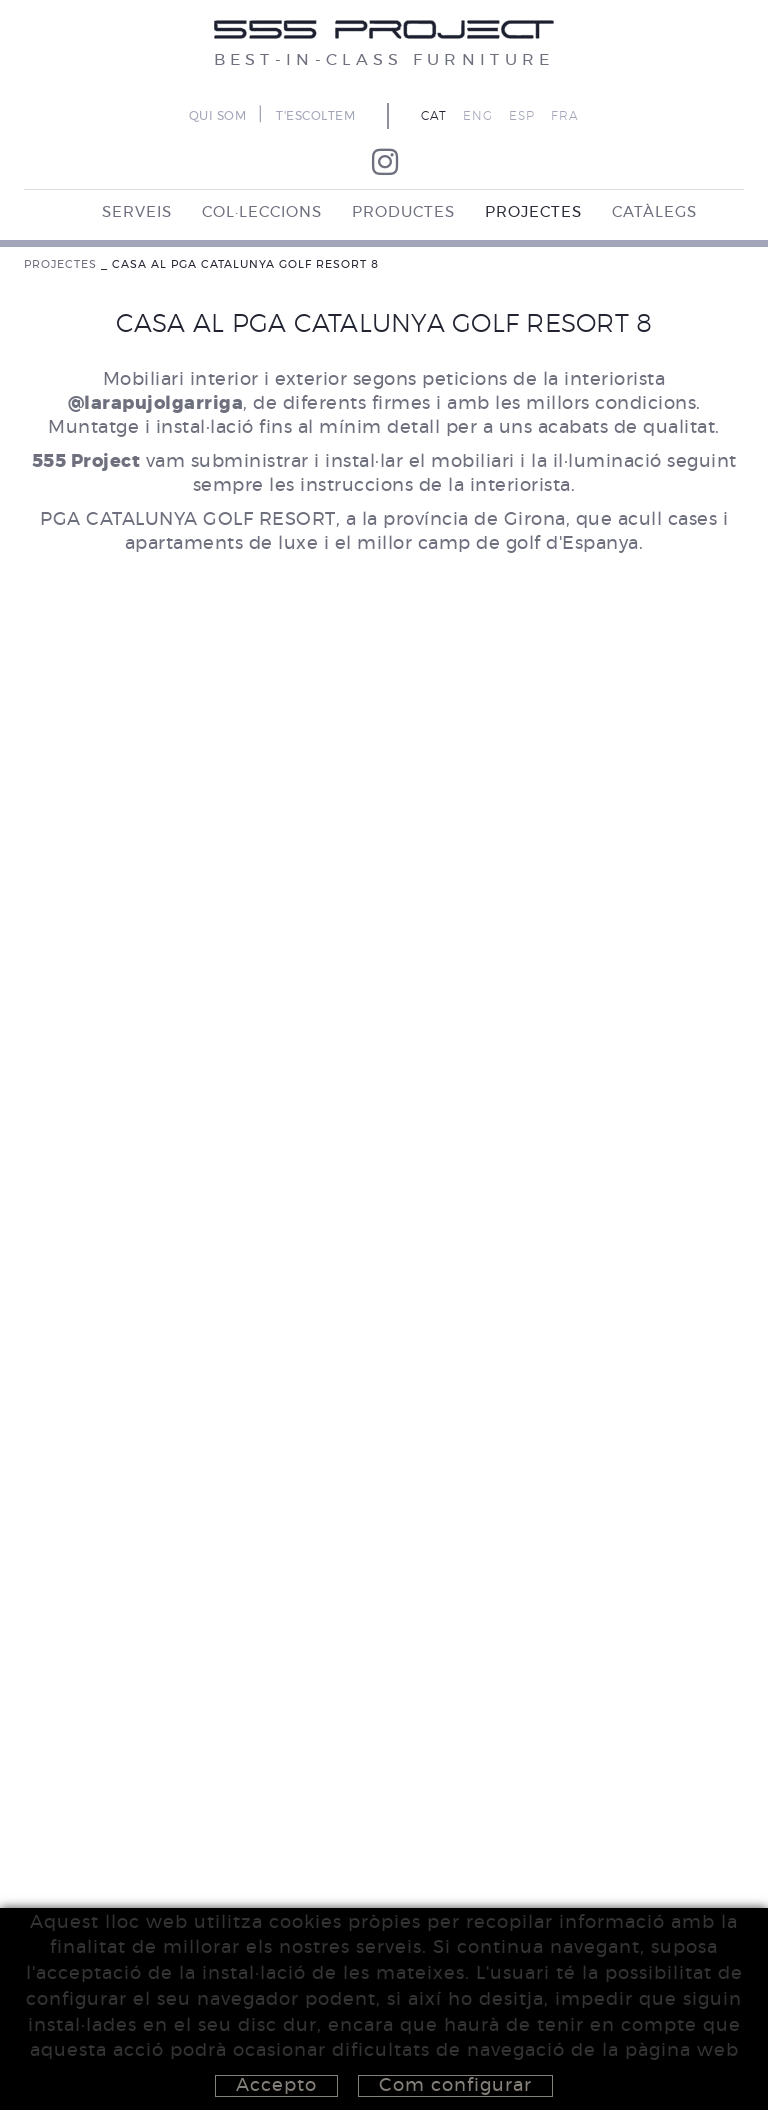 This screenshot has width=768, height=2110. What do you see at coordinates (218, 116) in the screenshot?
I see `QUI SOM` at bounding box center [218, 116].